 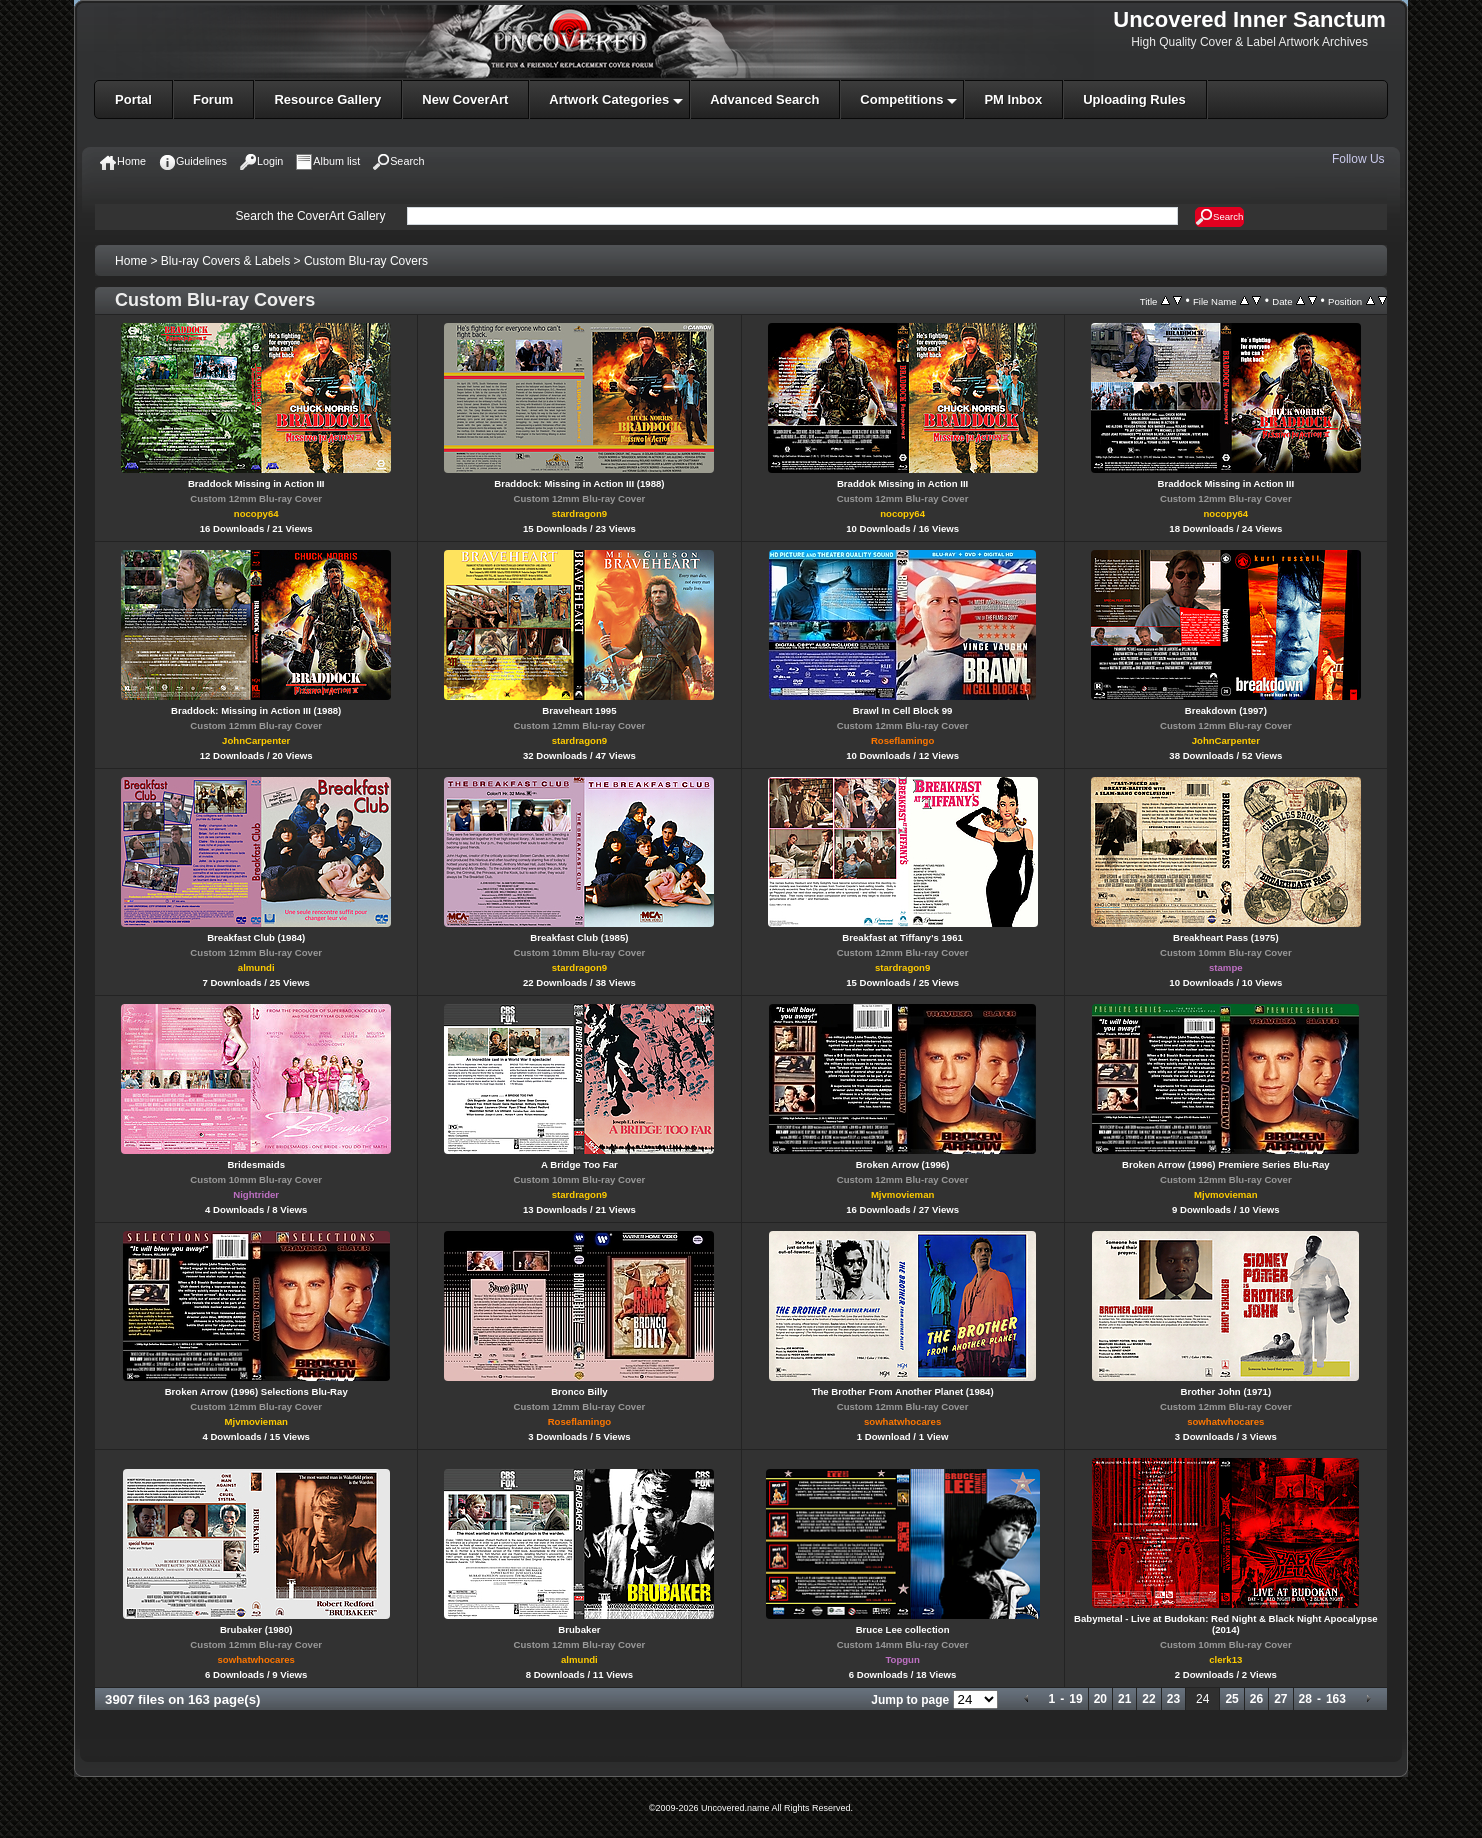 What do you see at coordinates (1256, 1699) in the screenshot?
I see `26` at bounding box center [1256, 1699].